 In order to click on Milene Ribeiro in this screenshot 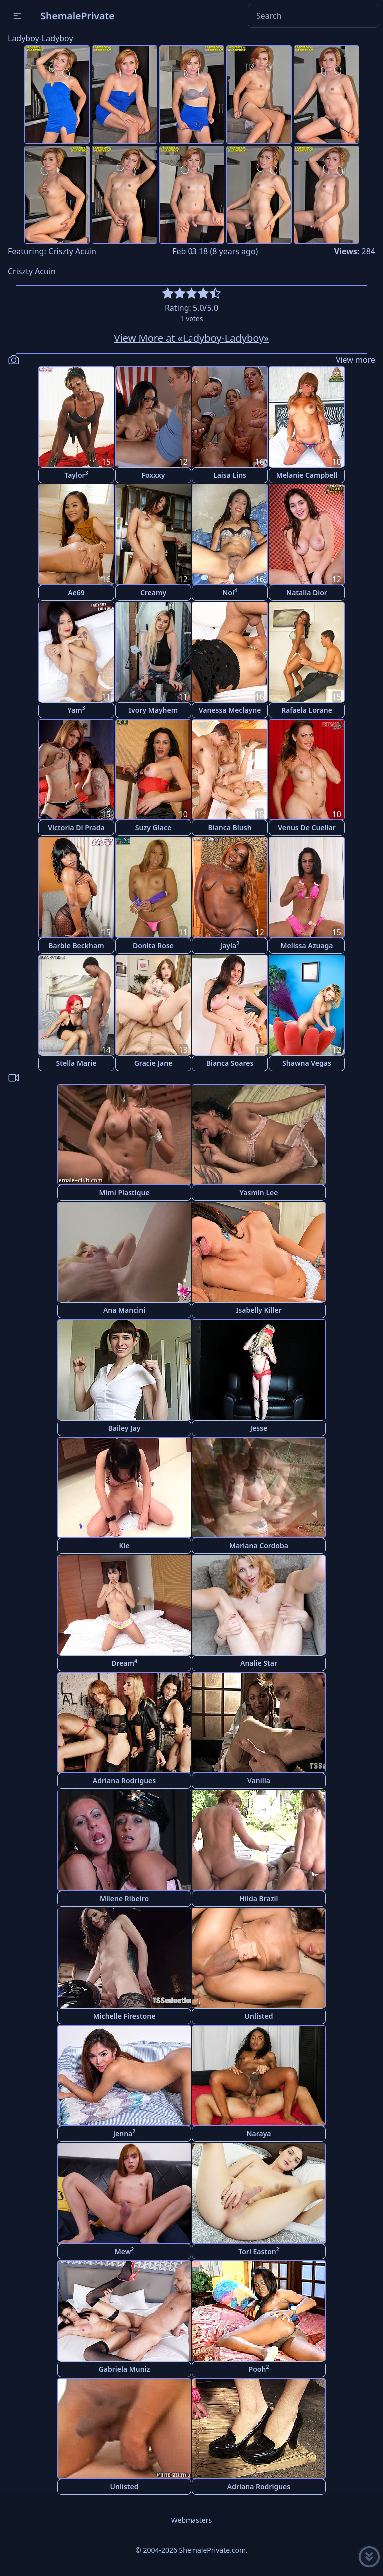, I will do `click(124, 1898)`.